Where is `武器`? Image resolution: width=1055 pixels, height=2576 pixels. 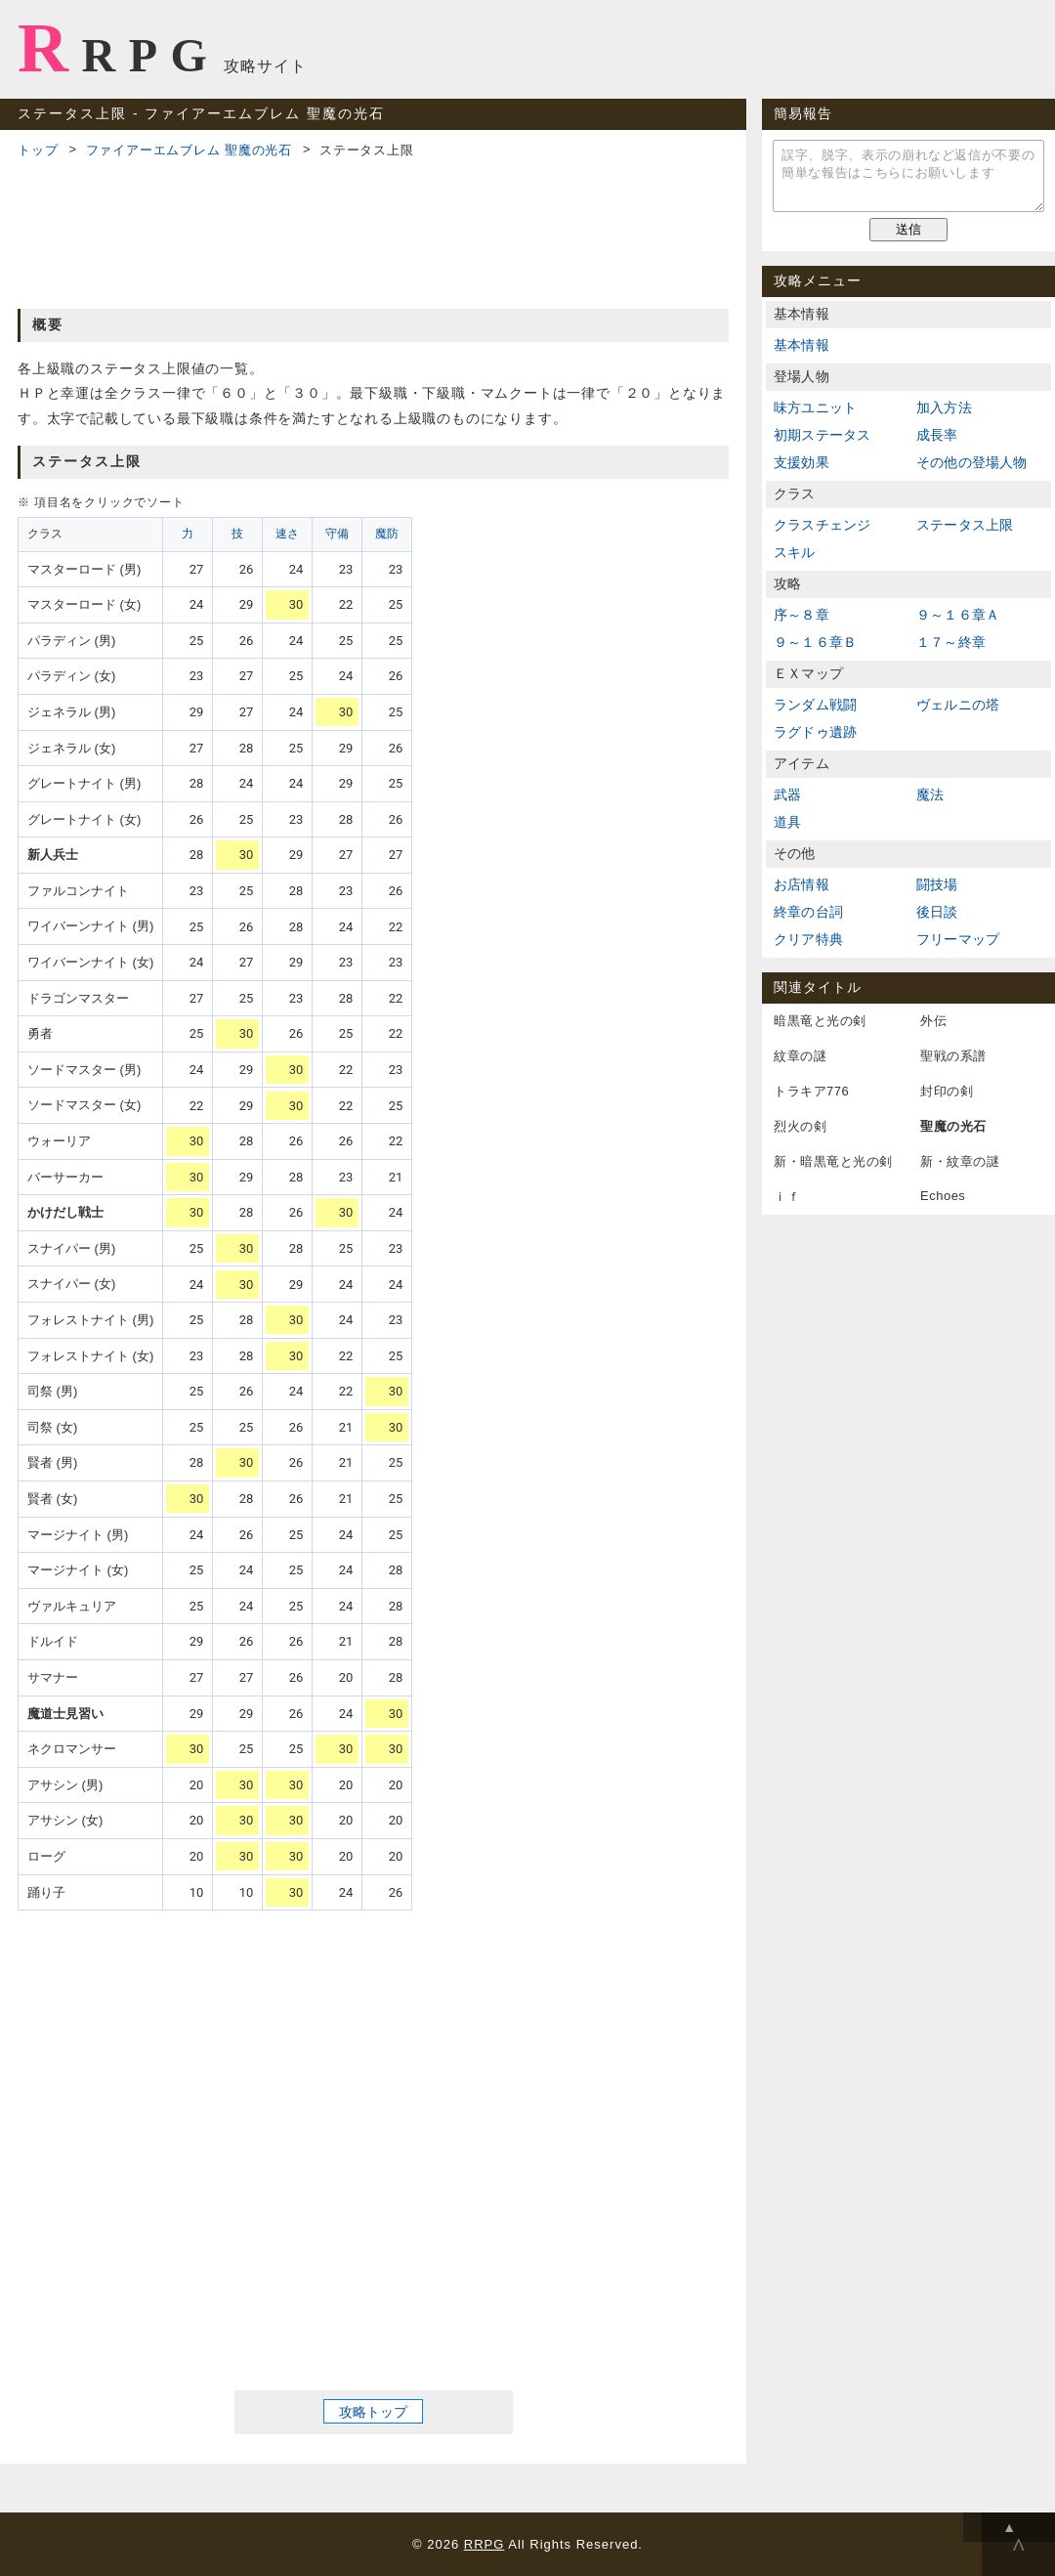 武器 is located at coordinates (787, 794).